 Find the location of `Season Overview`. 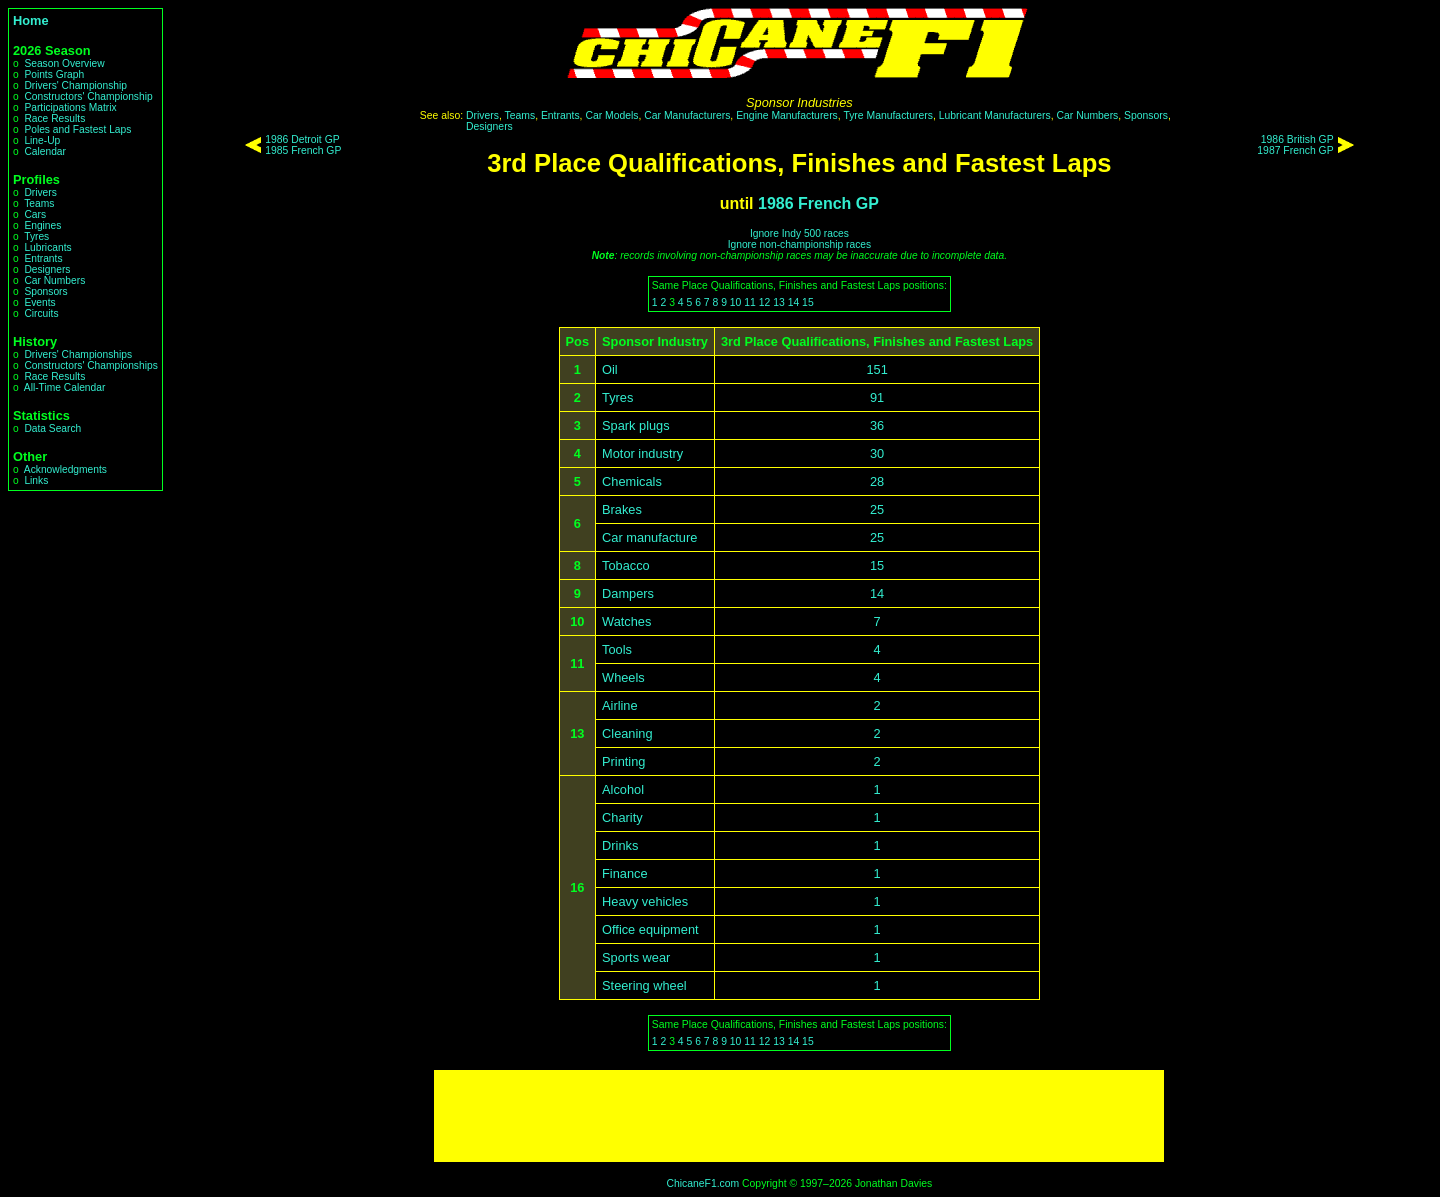

Season Overview is located at coordinates (64, 63).